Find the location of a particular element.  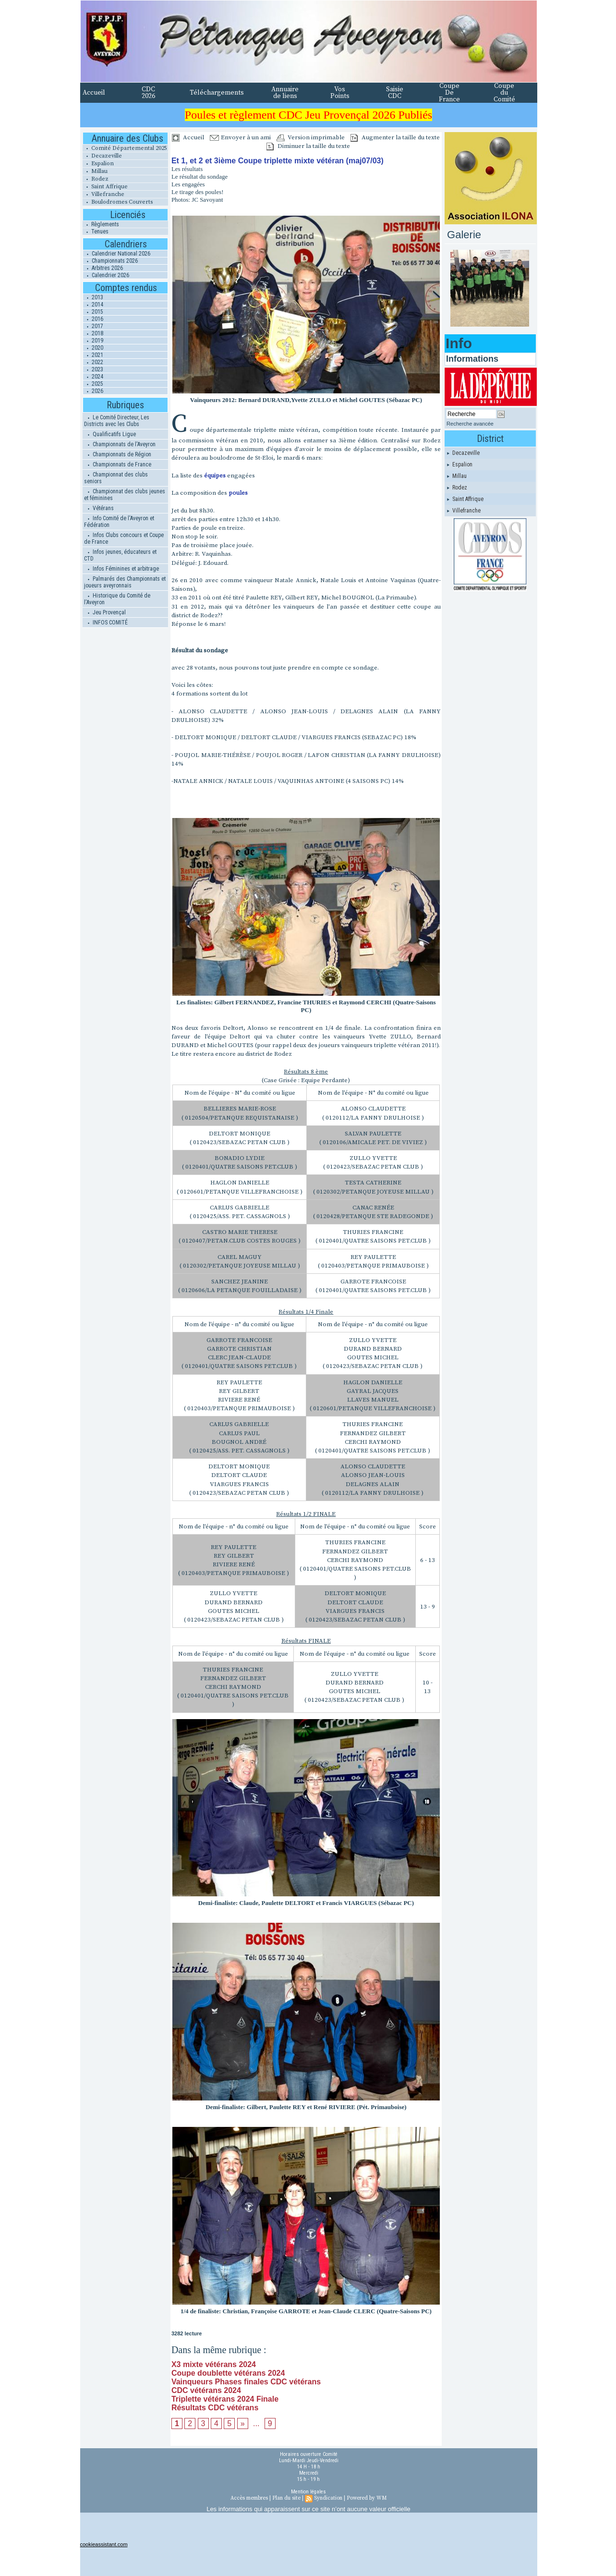

2017 is located at coordinates (93, 326).